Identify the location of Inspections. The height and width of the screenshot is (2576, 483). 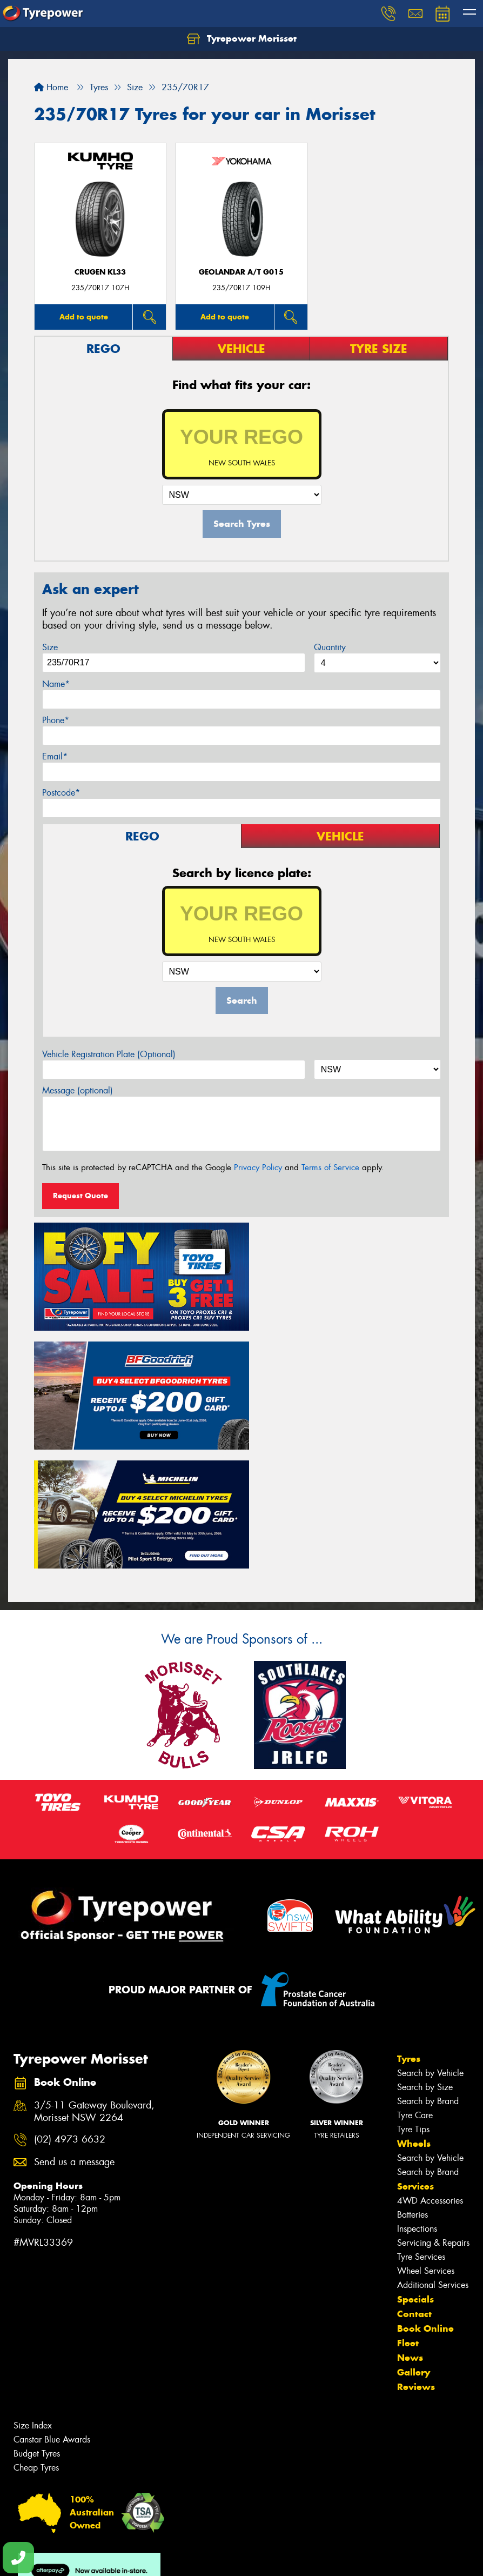
(417, 2098).